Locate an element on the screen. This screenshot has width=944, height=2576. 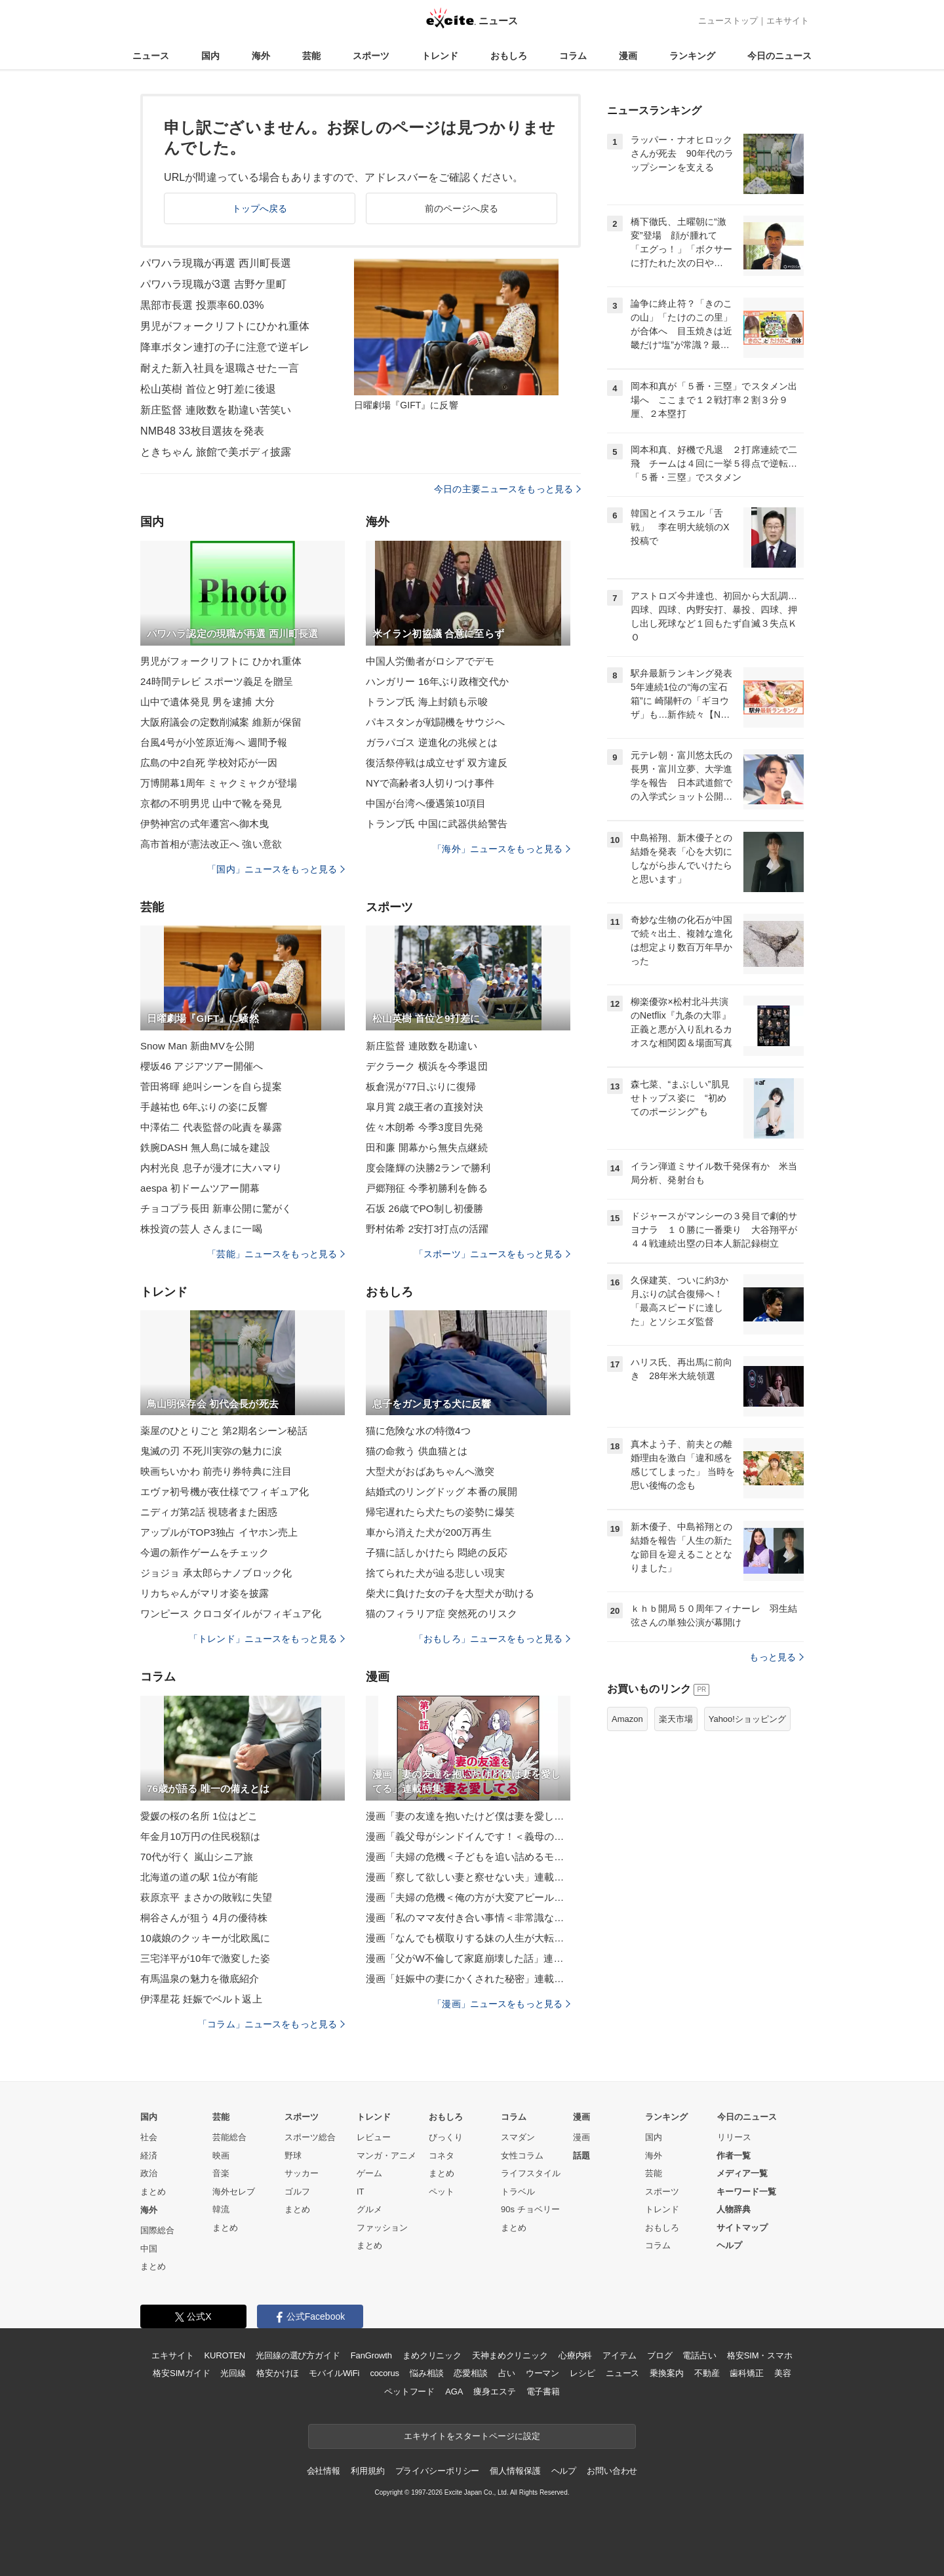
スマダン is located at coordinates (518, 2137).